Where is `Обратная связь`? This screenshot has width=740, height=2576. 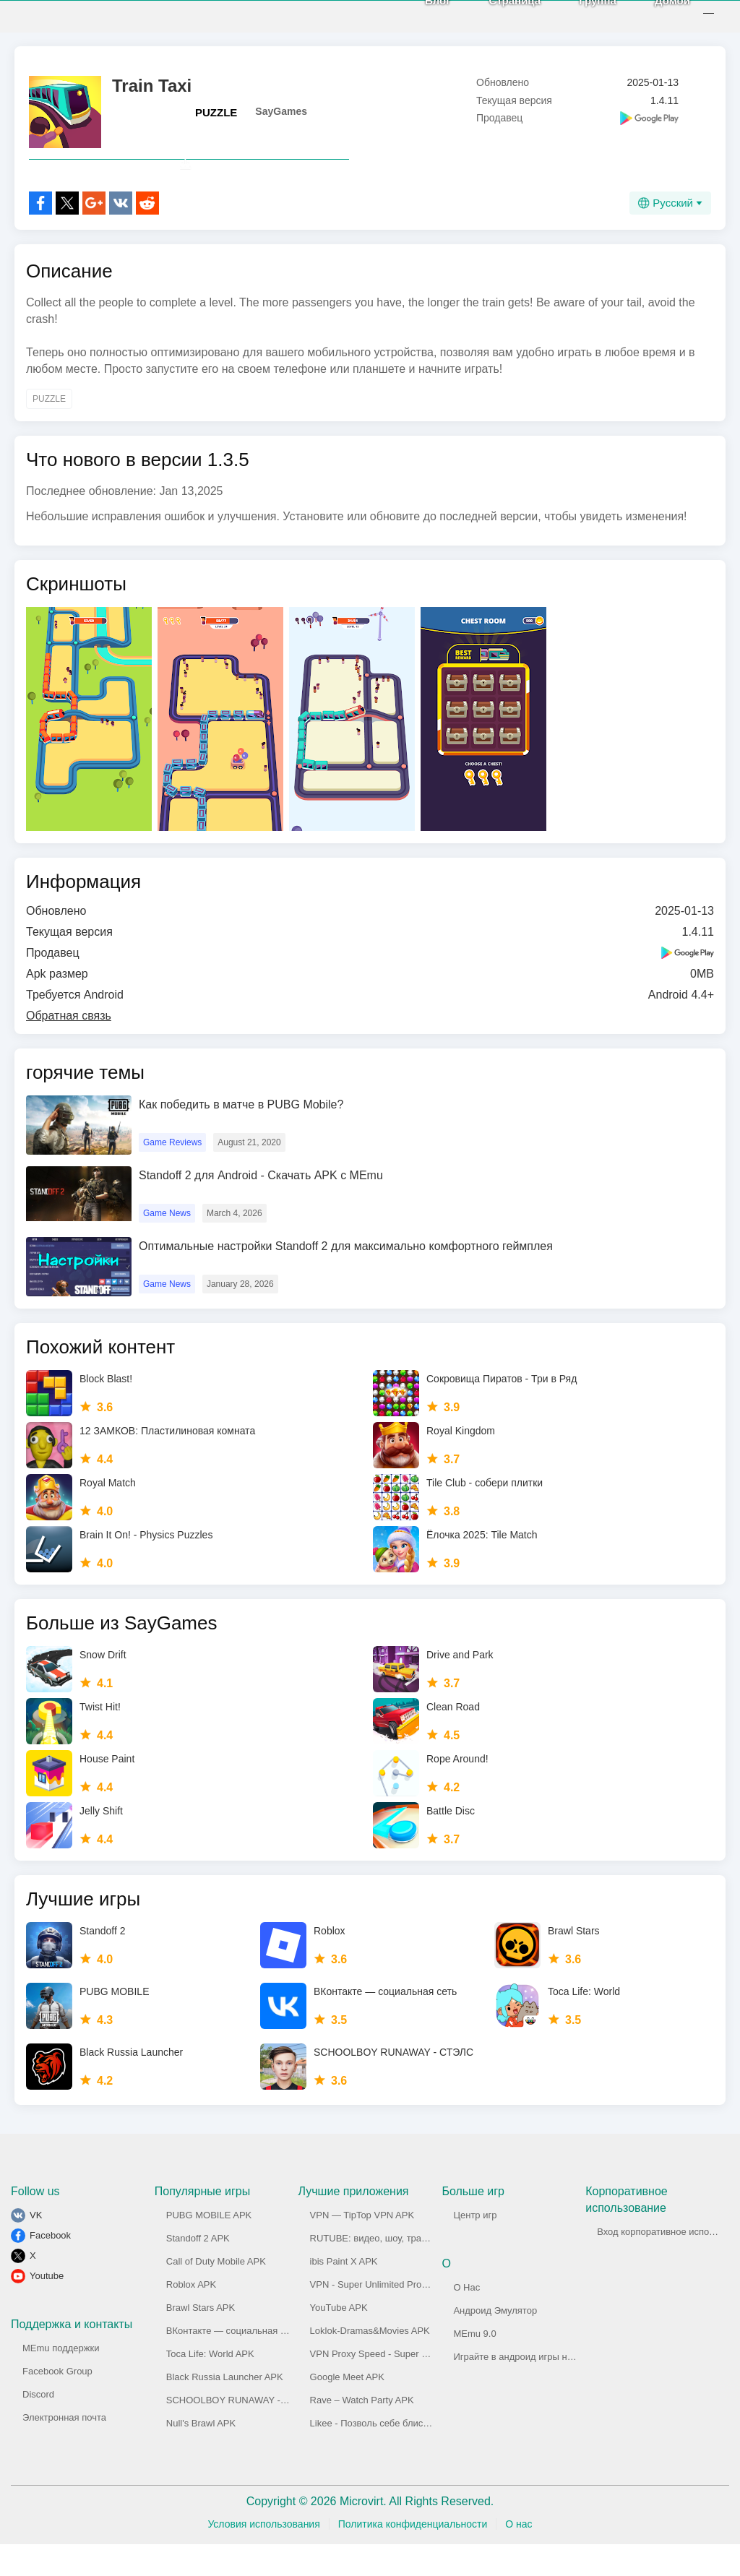 Обратная связь is located at coordinates (68, 1047).